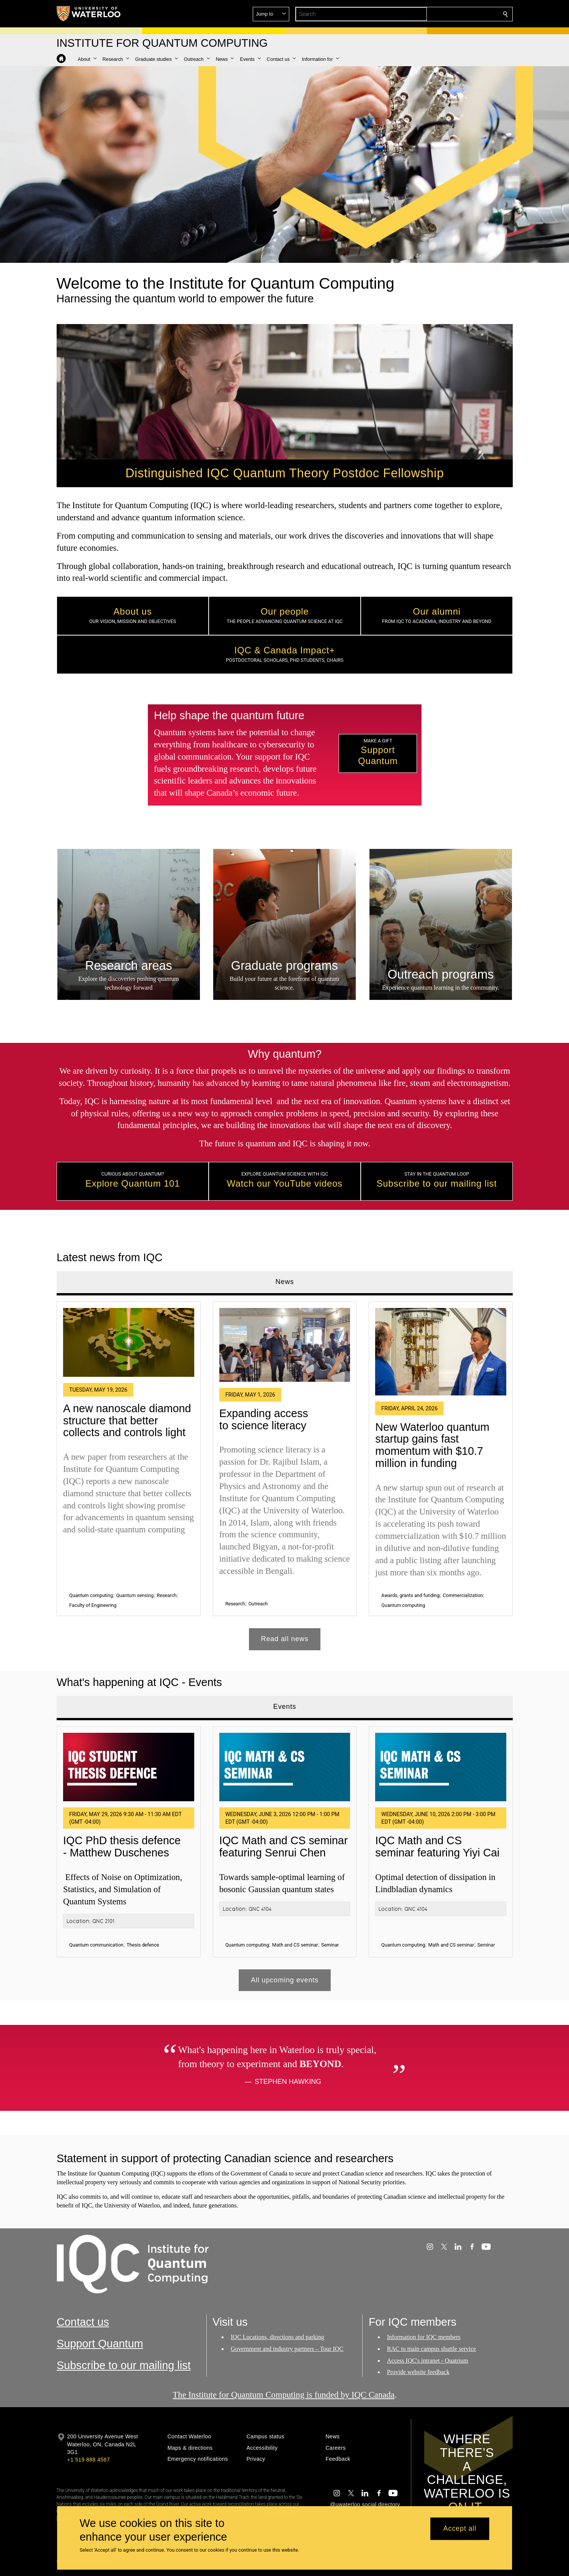 Image resolution: width=569 pixels, height=2576 pixels. I want to click on IQC Math and CS seminar featuring Yiyi Cai, so click(437, 1847).